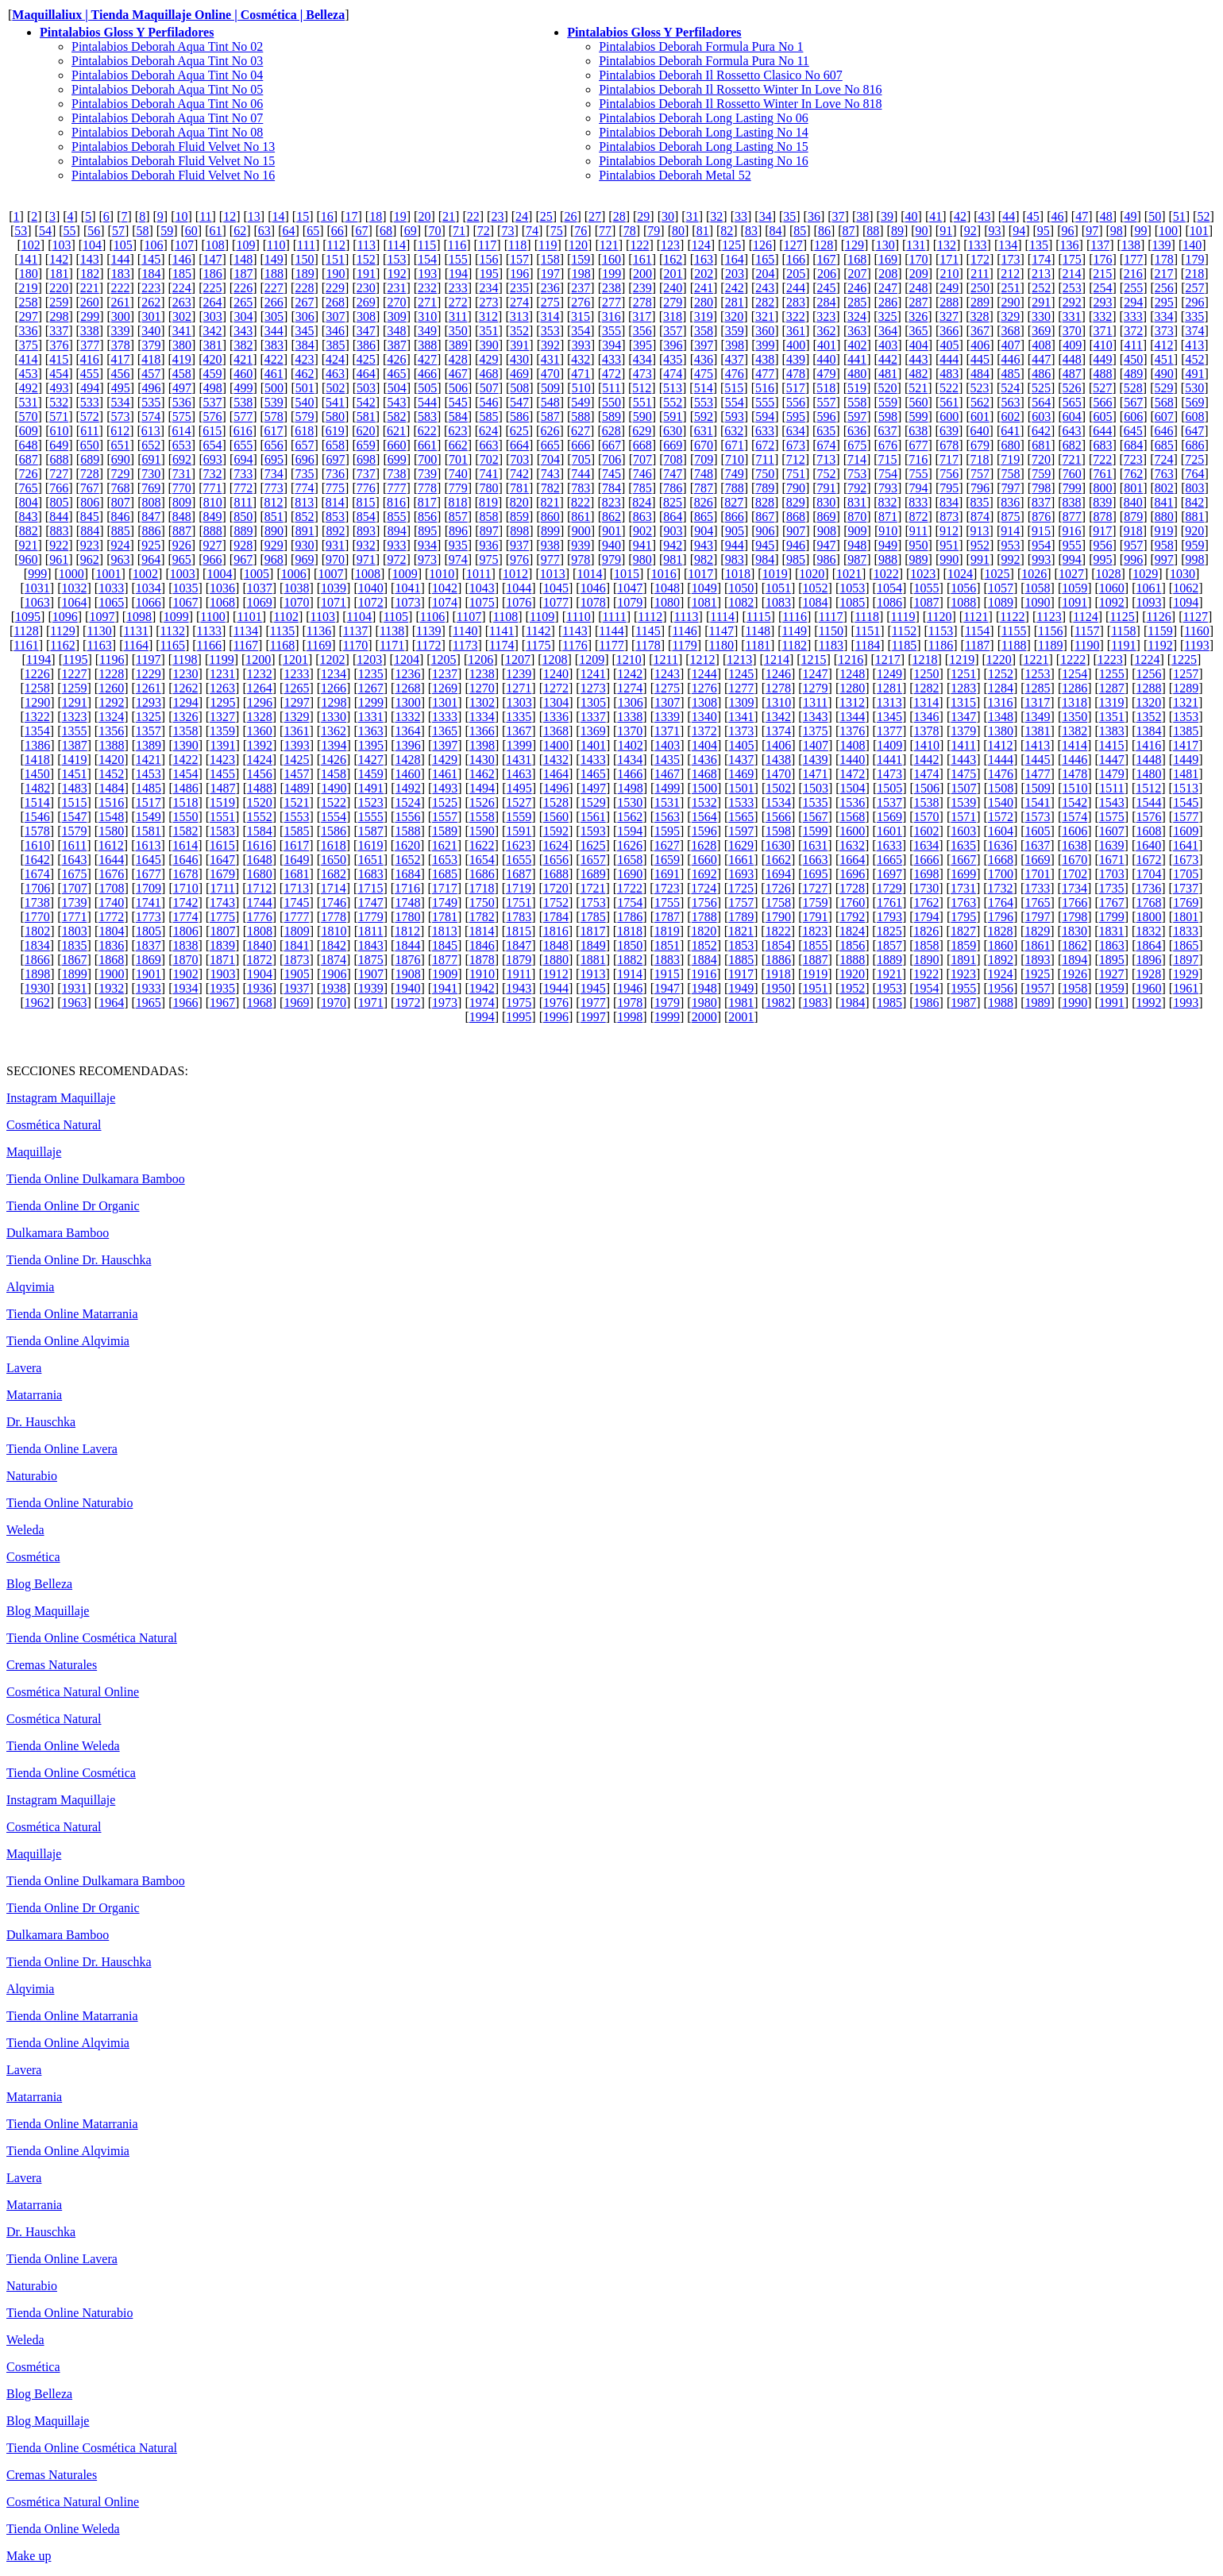  What do you see at coordinates (333, 802) in the screenshot?
I see `1522` at bounding box center [333, 802].